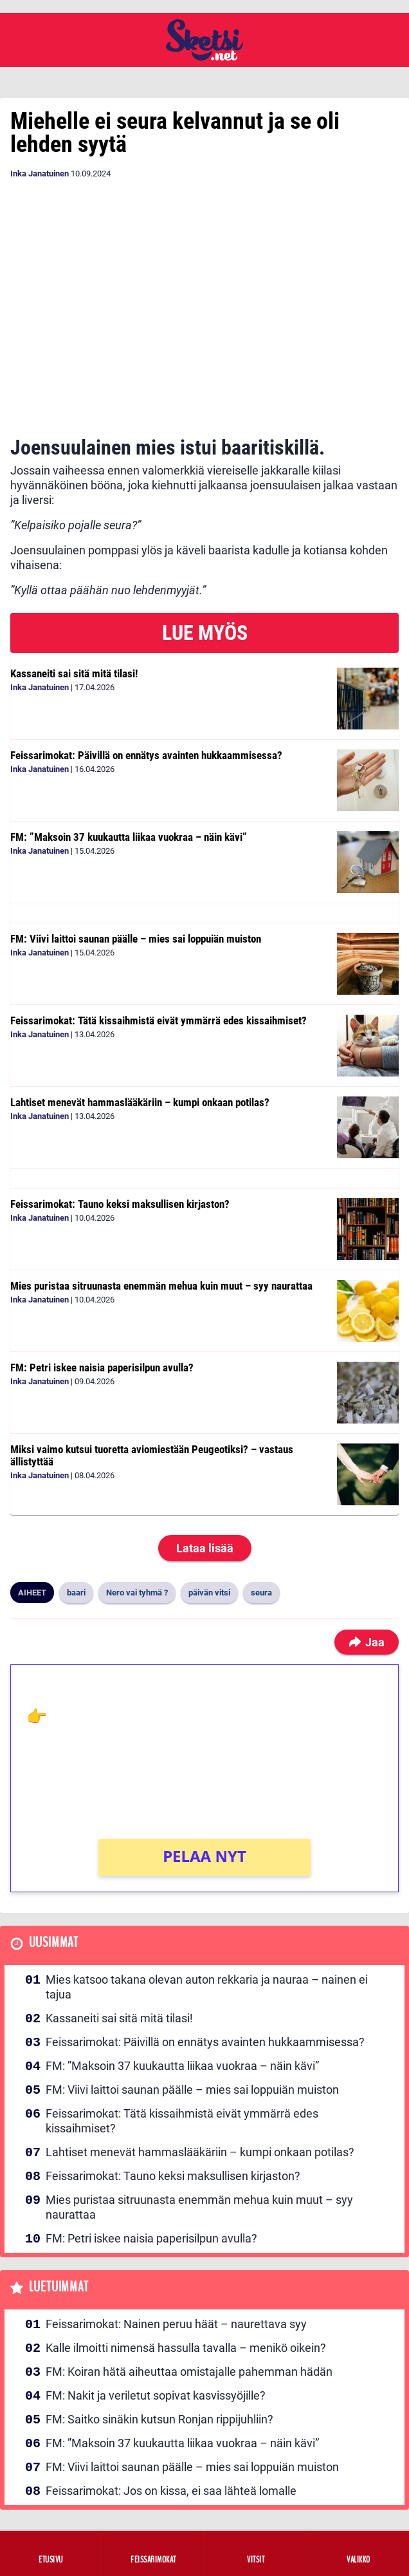 The width and height of the screenshot is (409, 2576). Describe the element at coordinates (128, 837) in the screenshot. I see `FM: ”Maksoin 37 kuukautta liikaa vuokraa – näin kävi”` at that location.